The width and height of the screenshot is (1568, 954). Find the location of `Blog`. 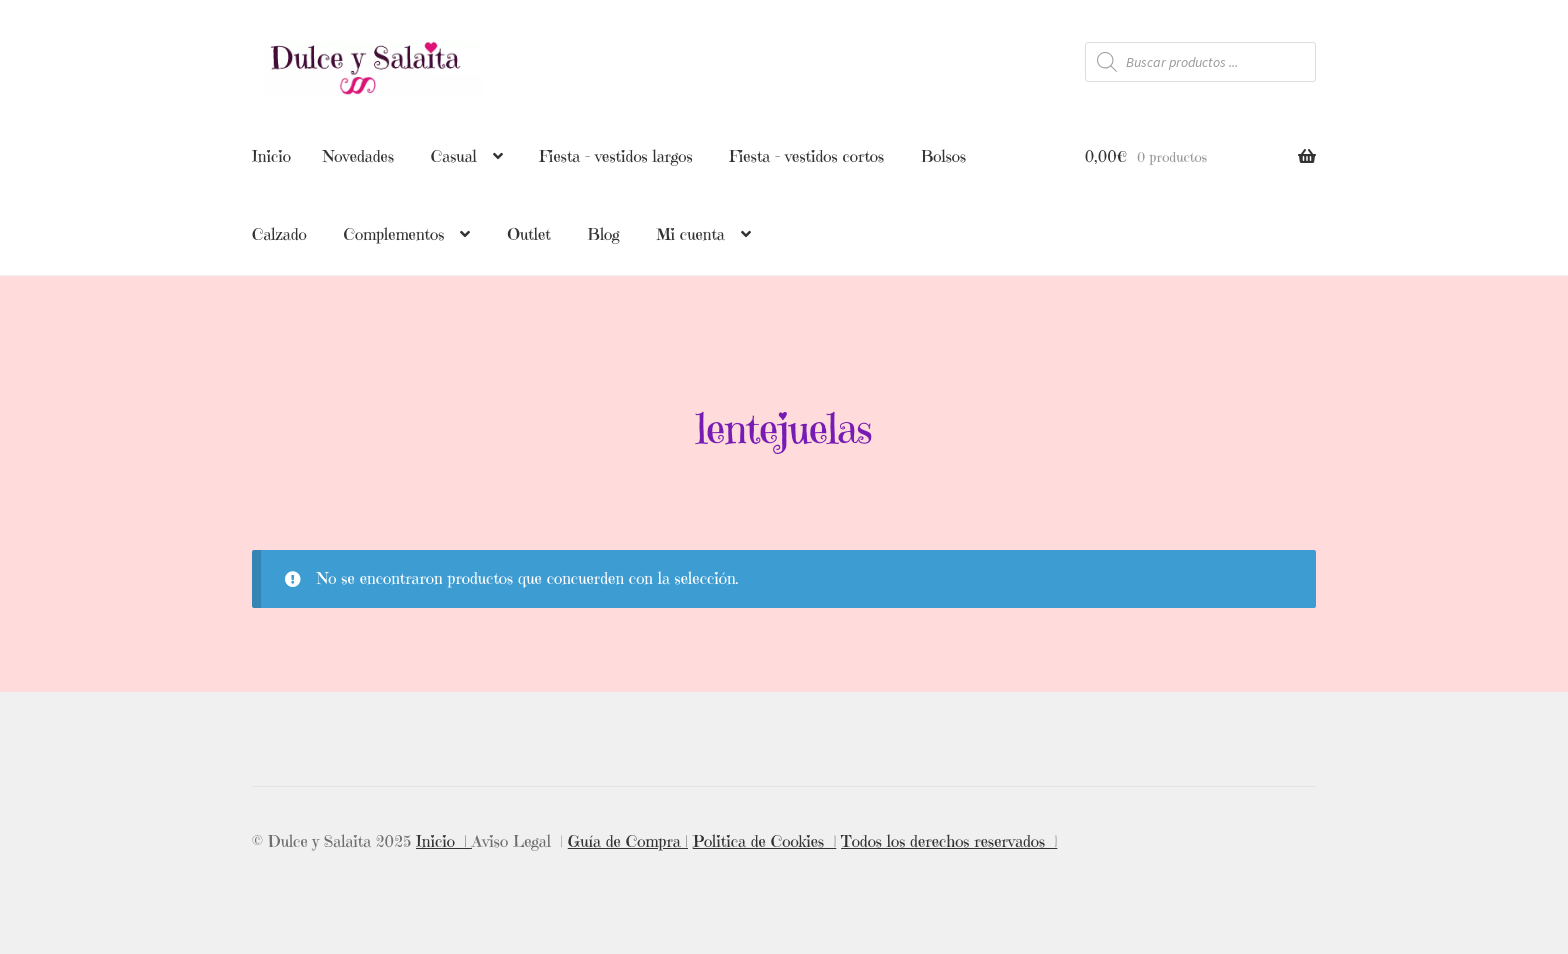

Blog is located at coordinates (604, 234).